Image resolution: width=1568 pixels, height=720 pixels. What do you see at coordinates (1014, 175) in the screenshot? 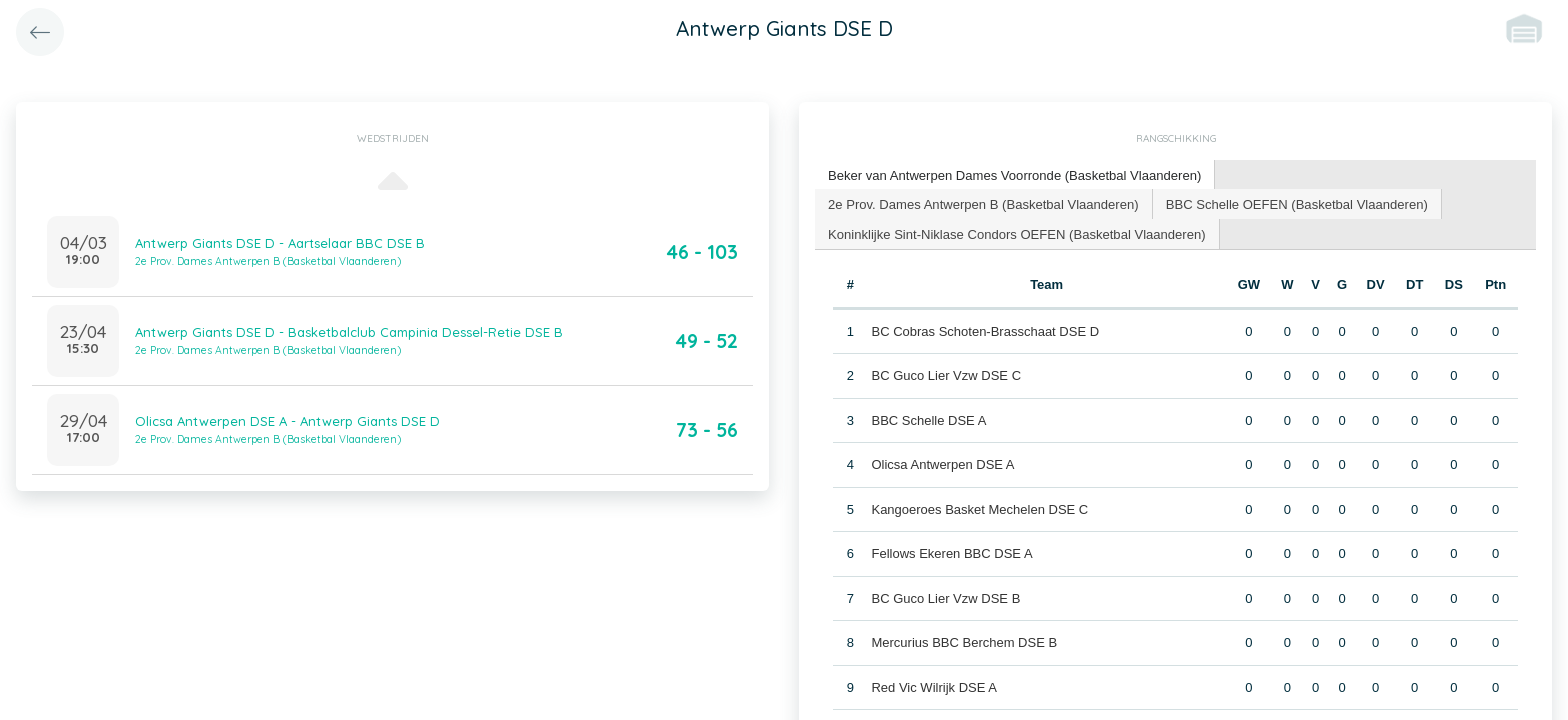
I see `[tab]` at bounding box center [1014, 175].